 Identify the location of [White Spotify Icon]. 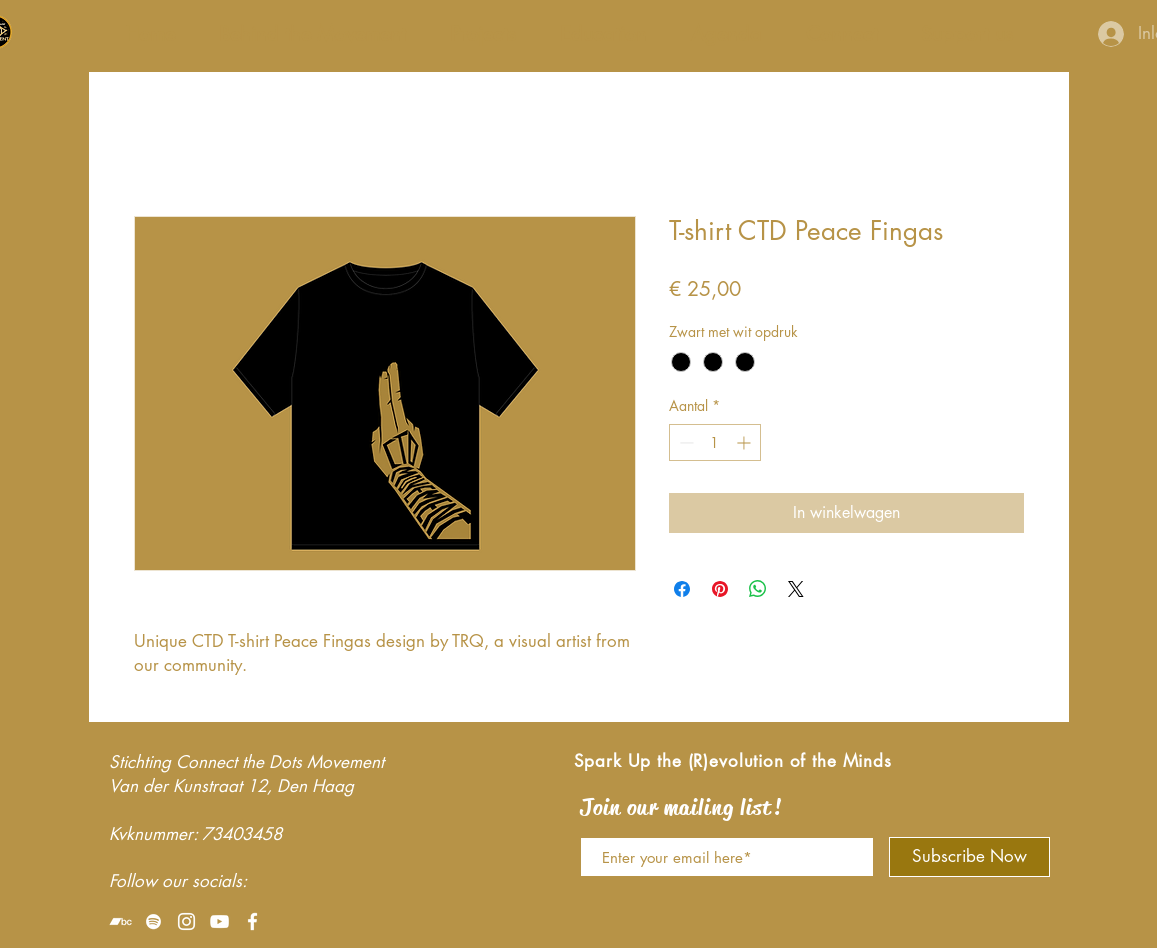
(153, 921).